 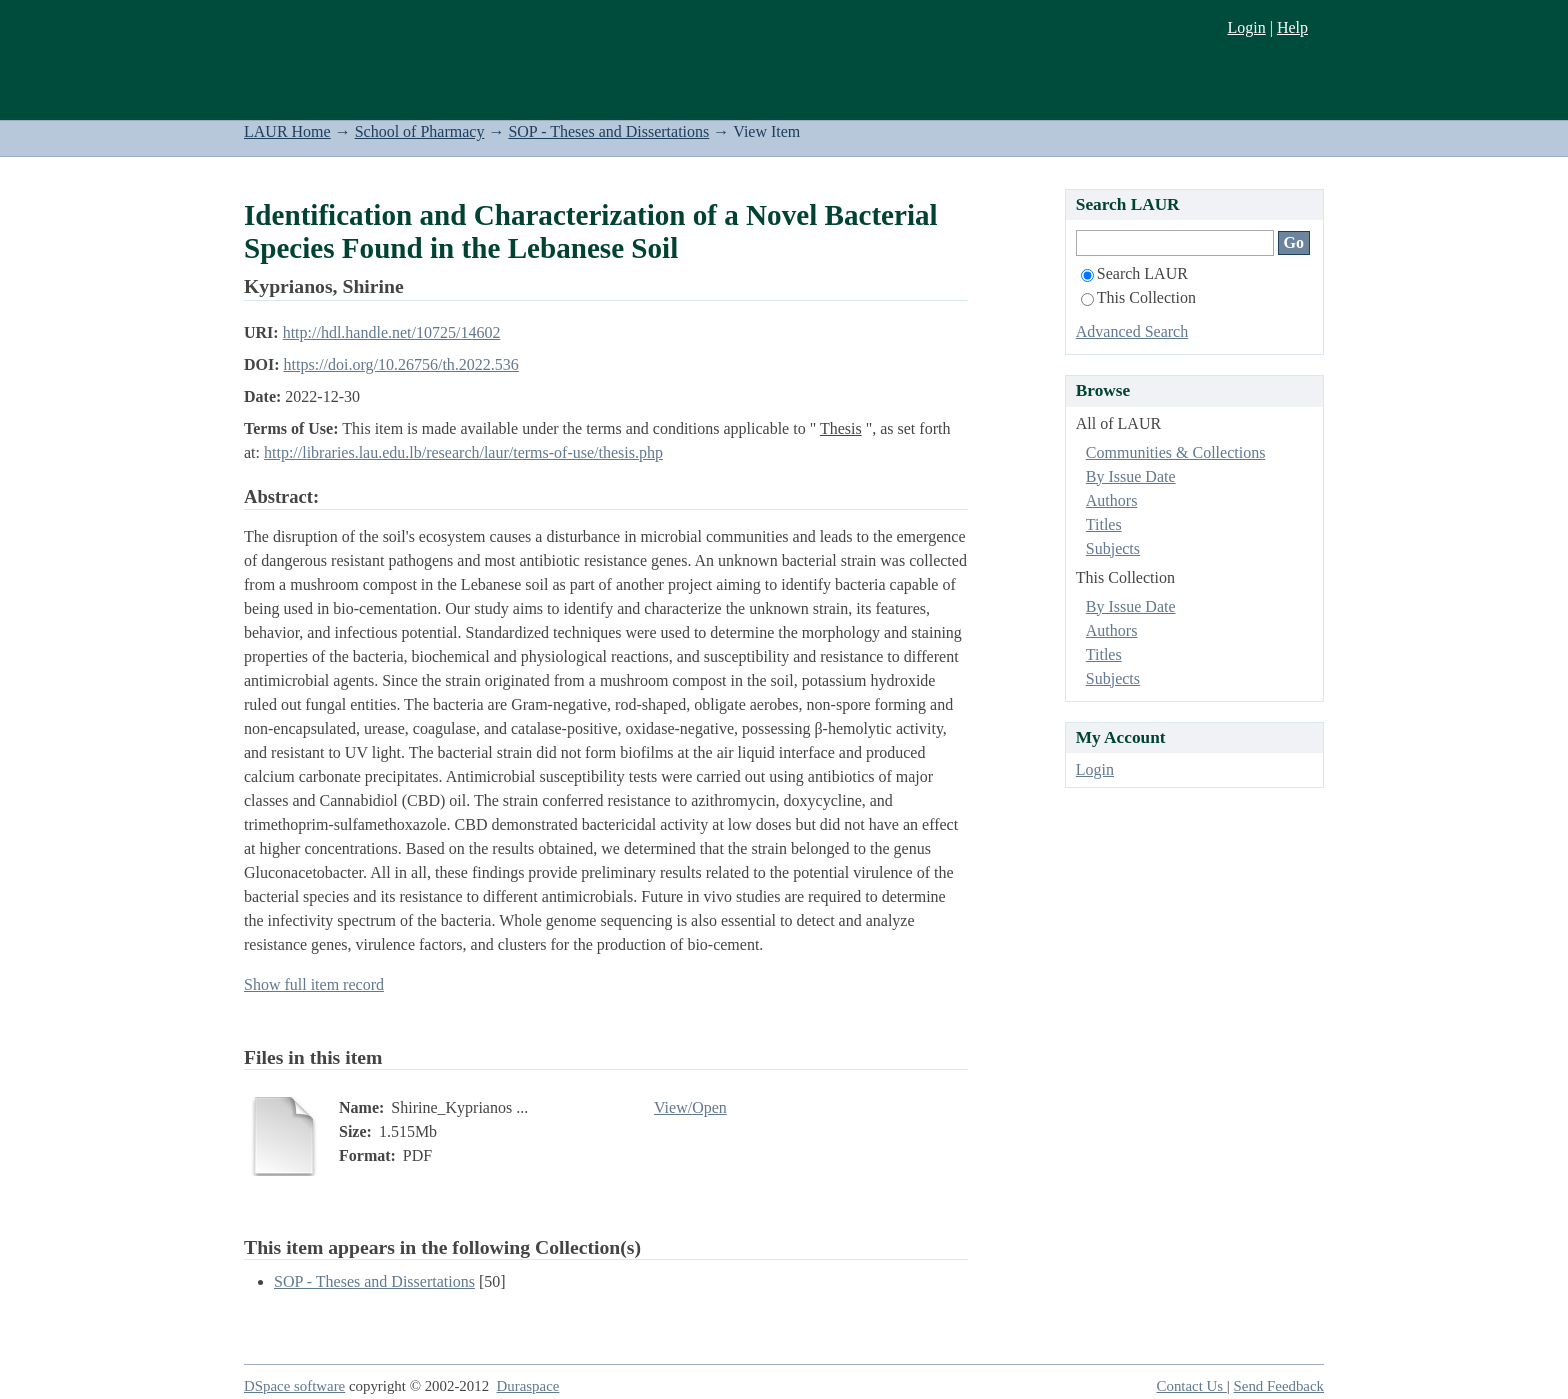 What do you see at coordinates (463, 452) in the screenshot?
I see `http://libraries.lau.edu.lb/research/laur/terms-of-use/thesis.php` at bounding box center [463, 452].